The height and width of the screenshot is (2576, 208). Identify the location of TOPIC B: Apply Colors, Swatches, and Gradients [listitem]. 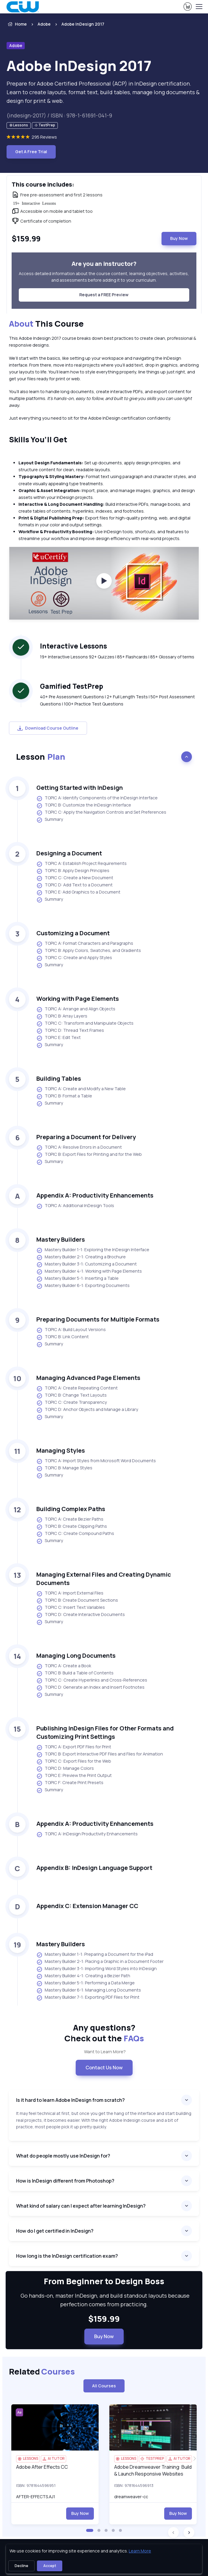
(88, 950).